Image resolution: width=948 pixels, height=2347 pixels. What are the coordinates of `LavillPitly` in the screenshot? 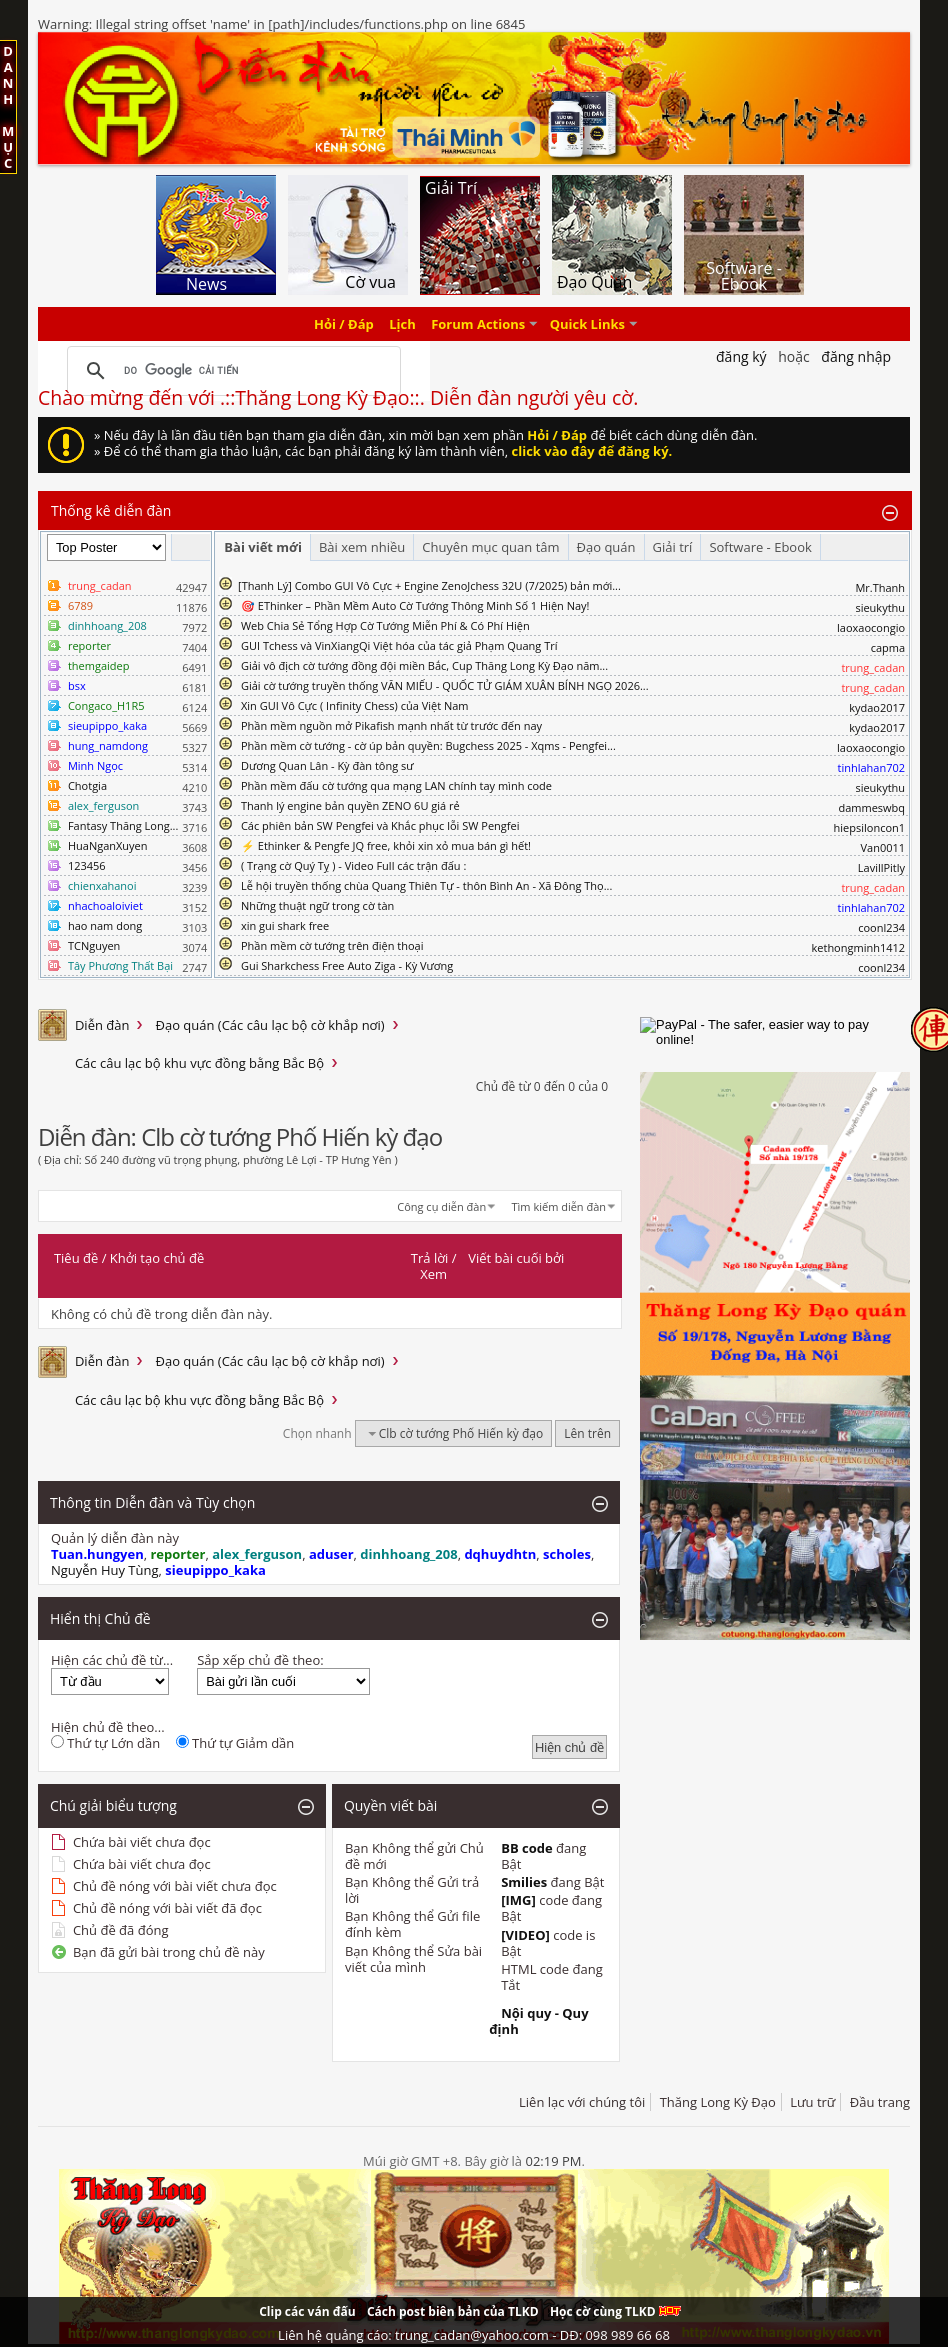 It's located at (881, 867).